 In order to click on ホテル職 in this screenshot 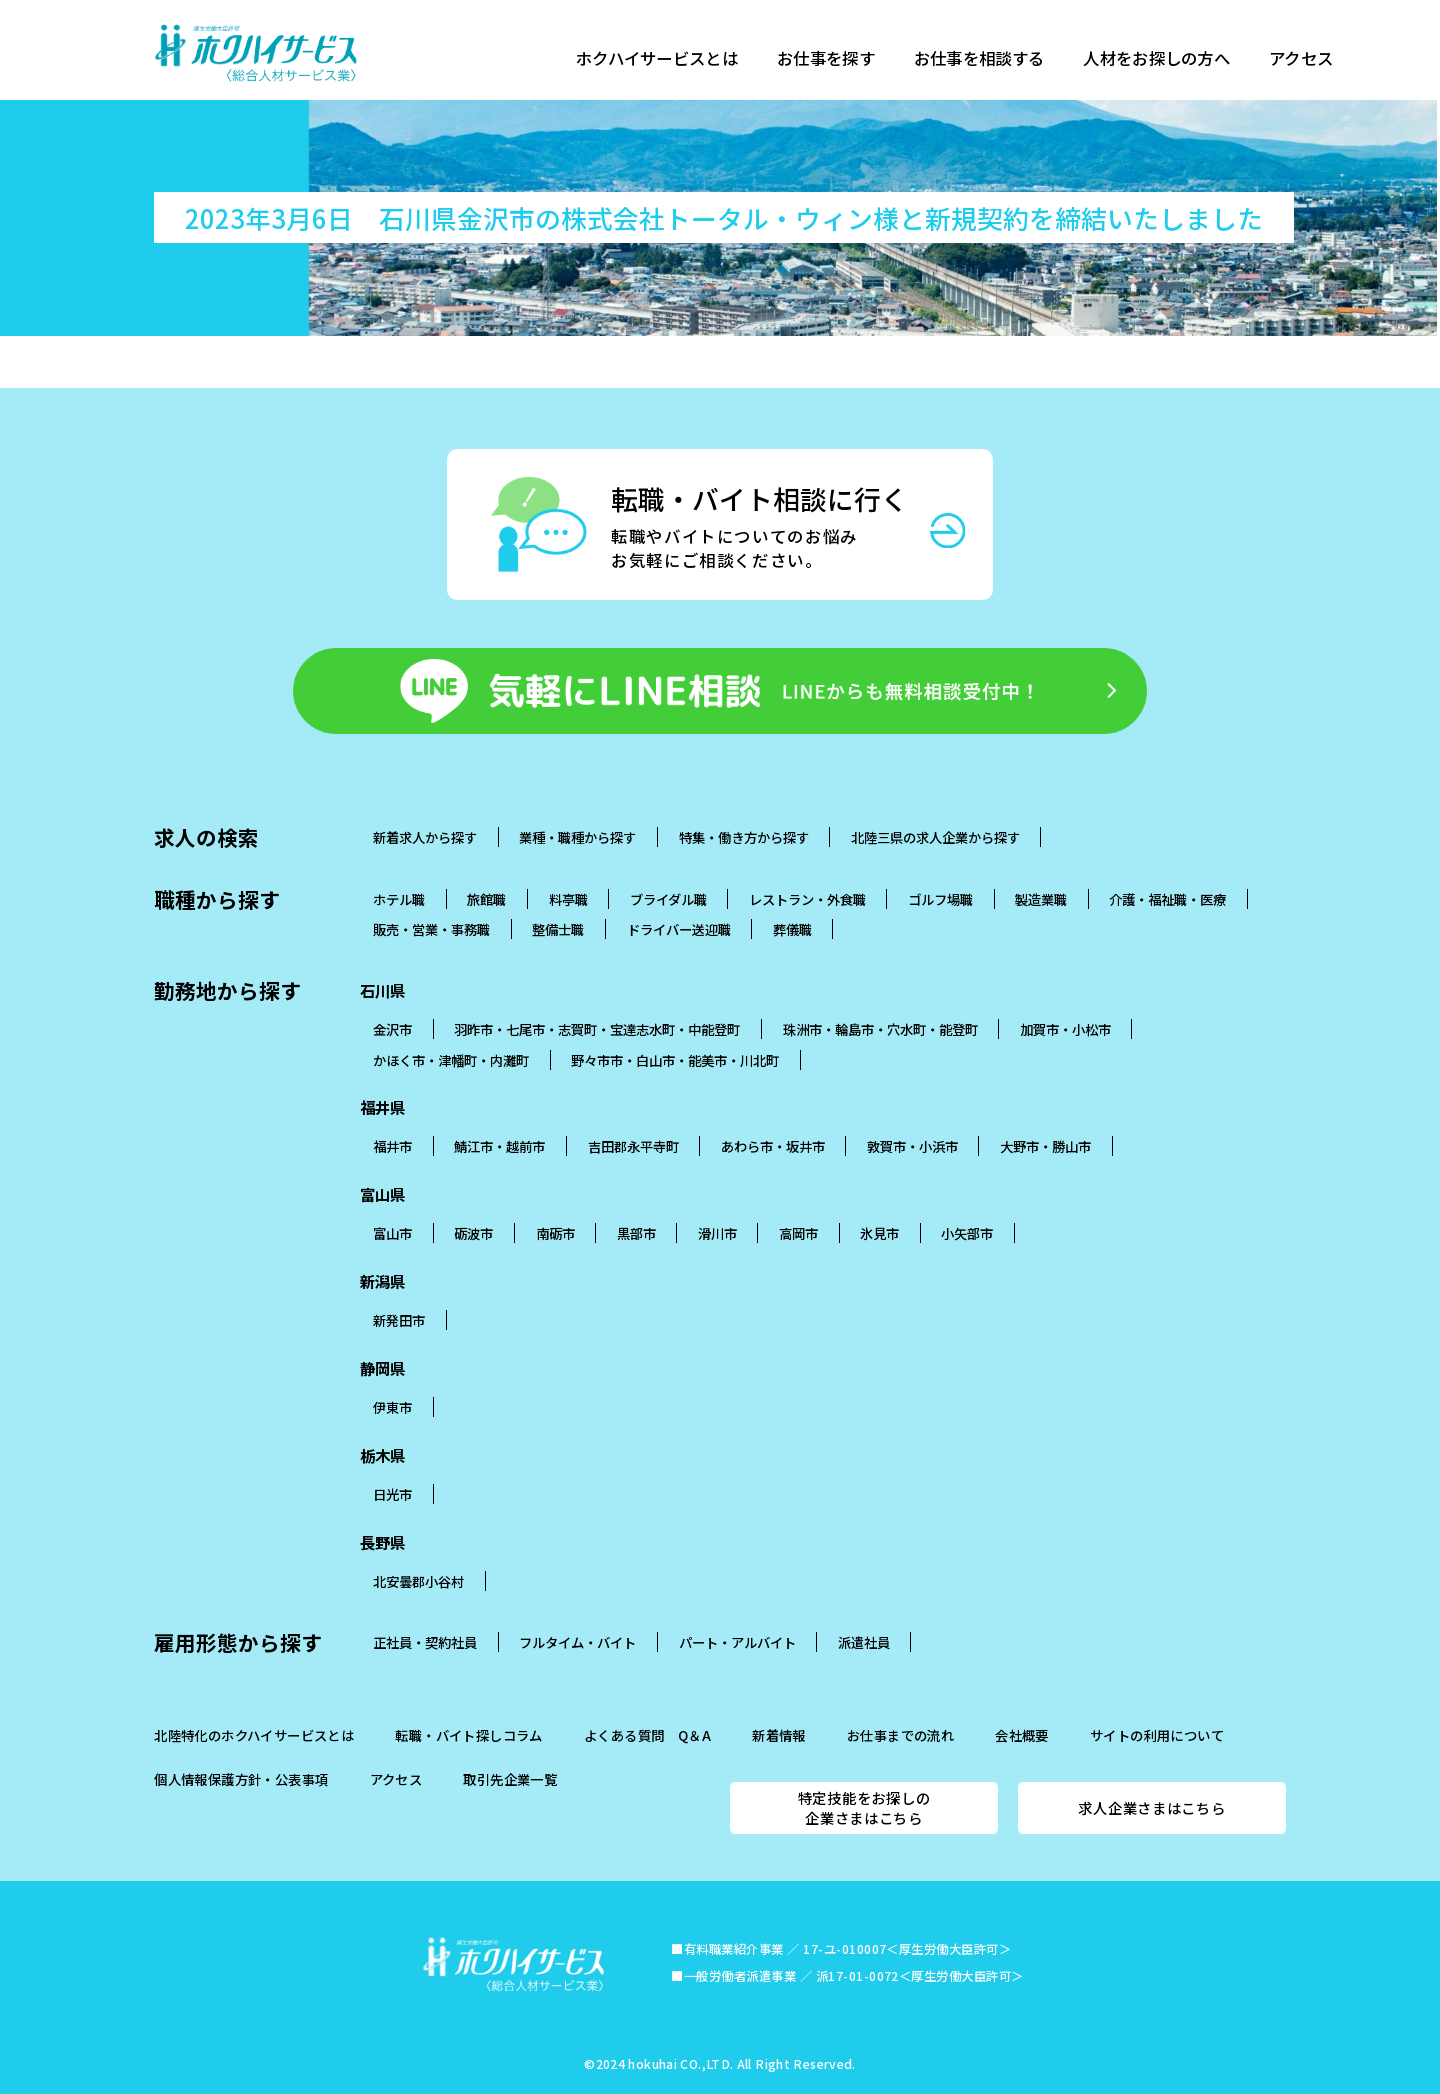, I will do `click(399, 899)`.